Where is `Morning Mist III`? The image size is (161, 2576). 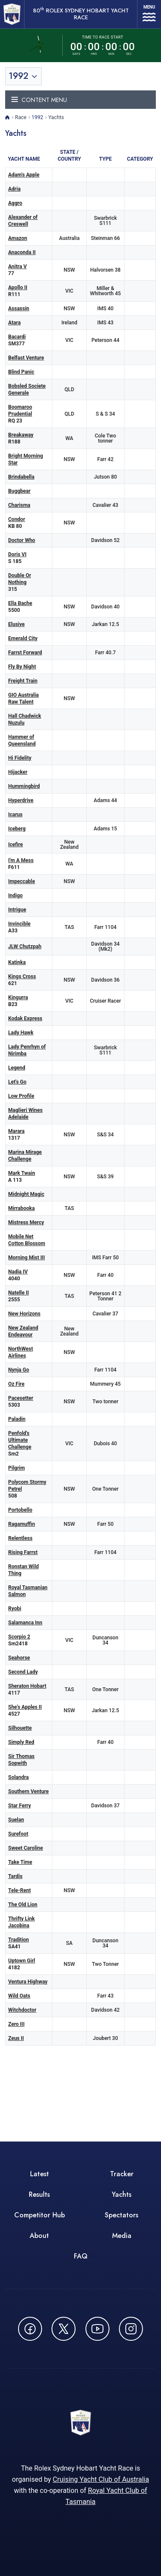 Morning Mist III is located at coordinates (26, 1258).